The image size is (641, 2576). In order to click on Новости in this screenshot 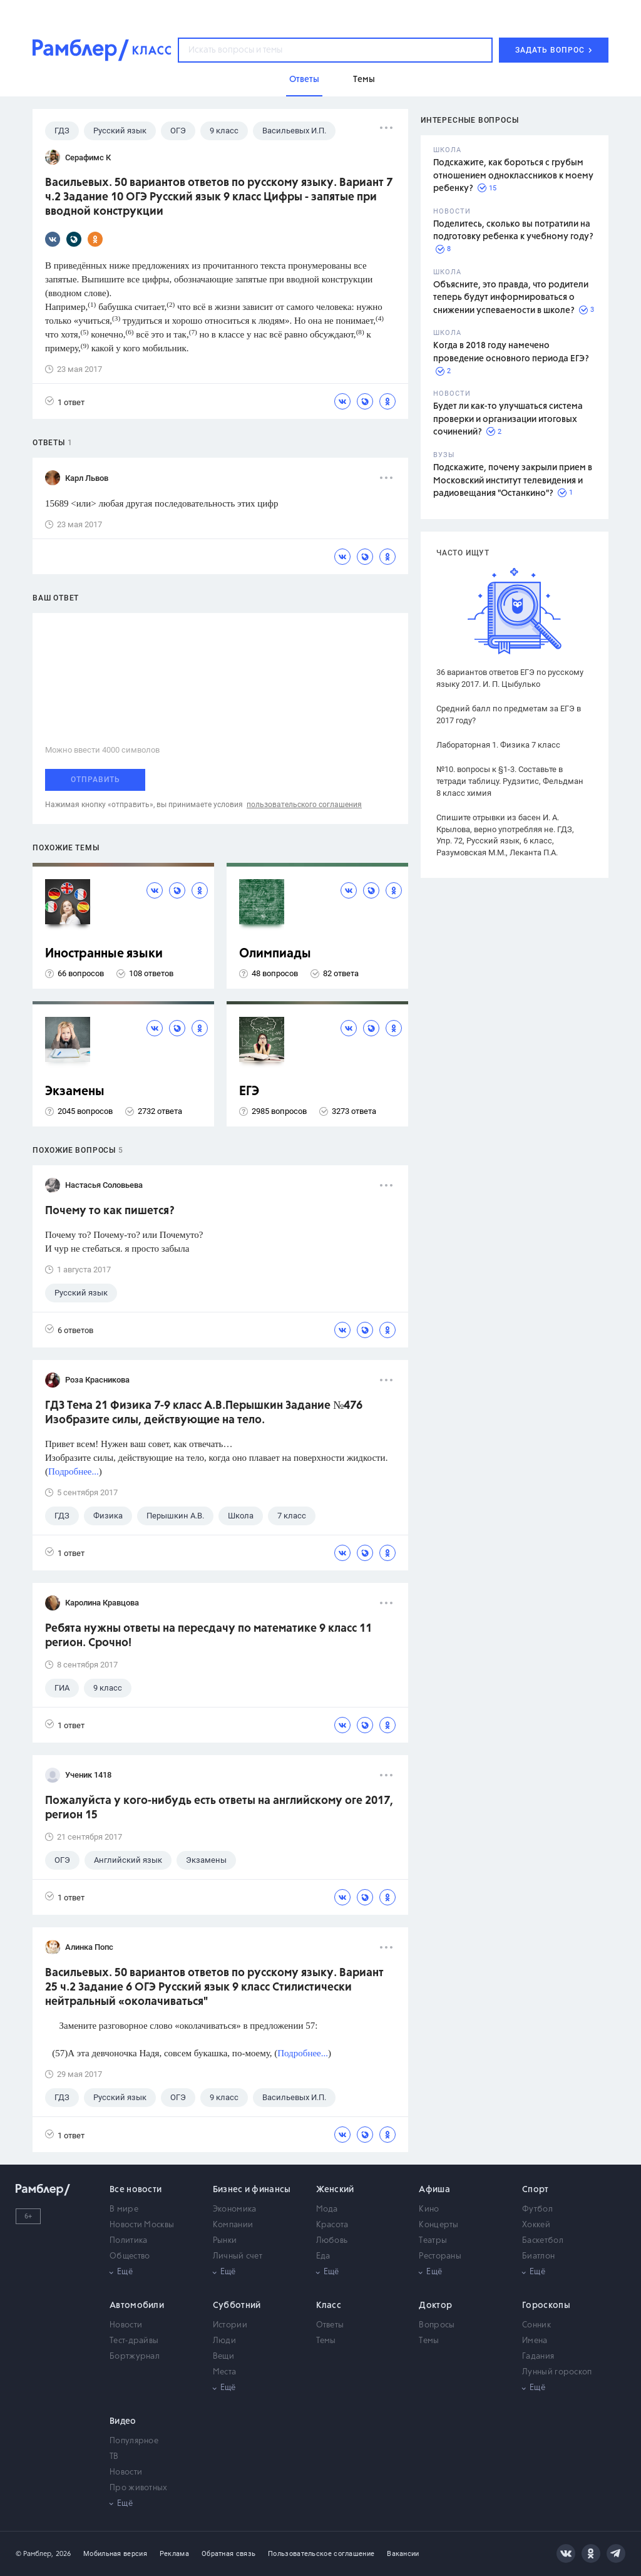, I will do `click(126, 2325)`.